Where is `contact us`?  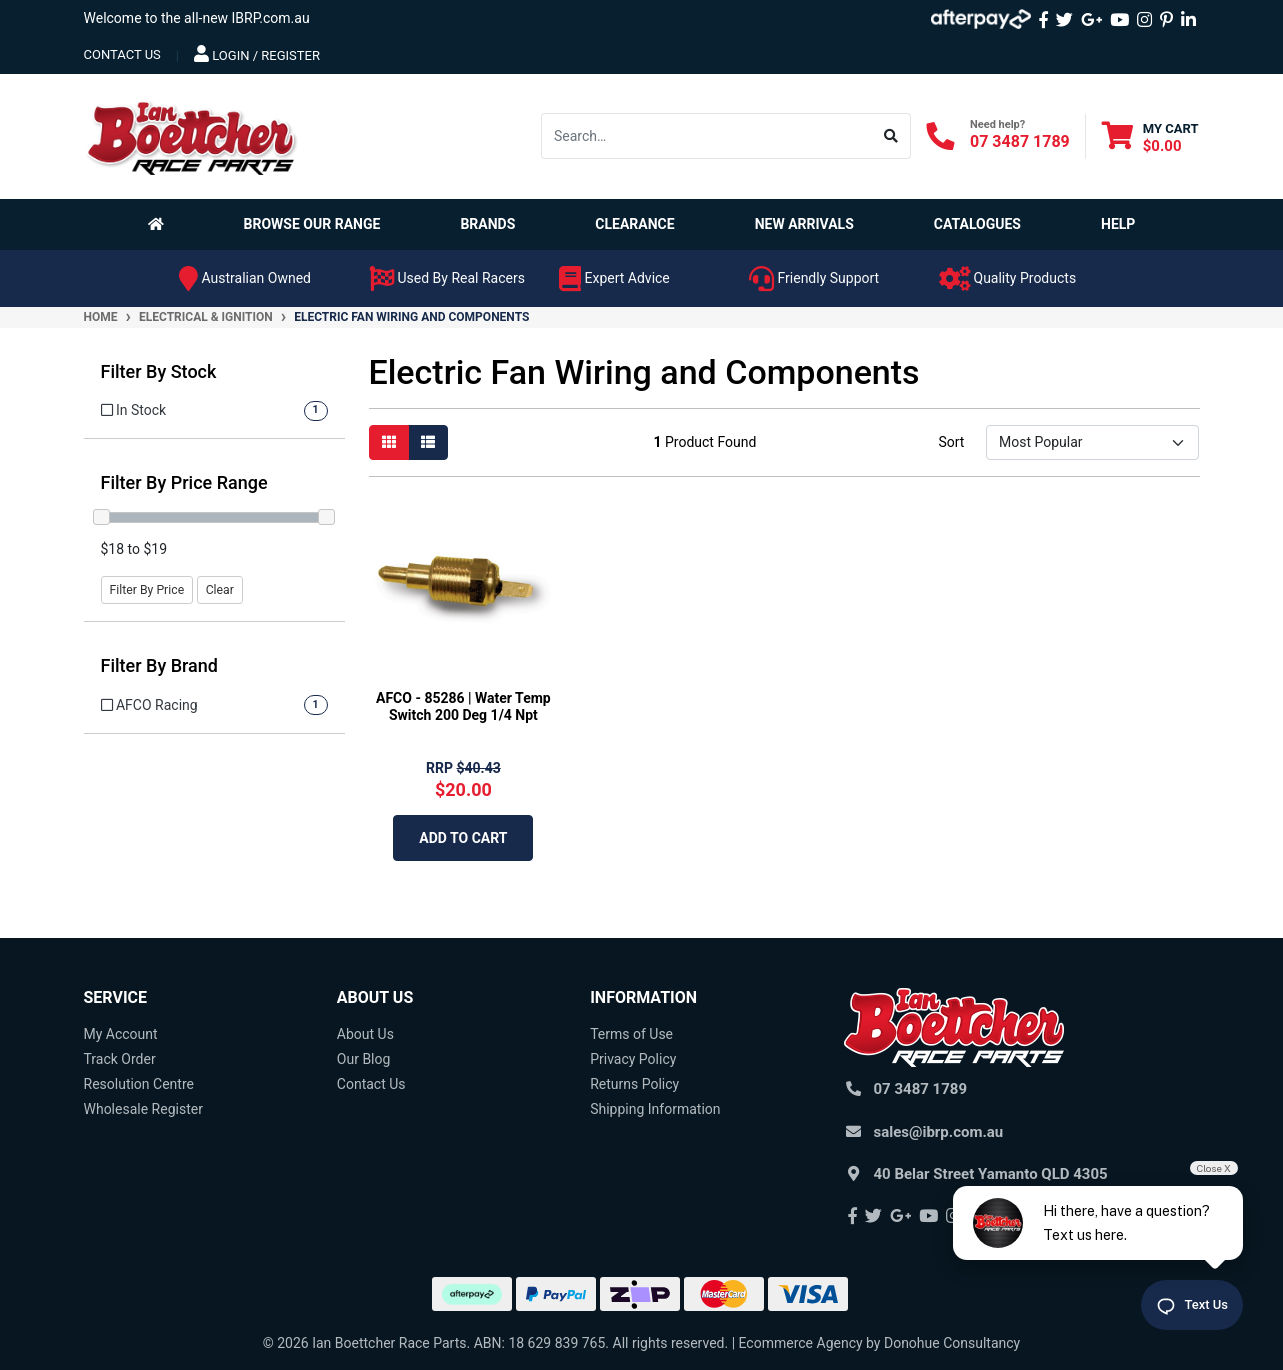 contact us is located at coordinates (122, 54).